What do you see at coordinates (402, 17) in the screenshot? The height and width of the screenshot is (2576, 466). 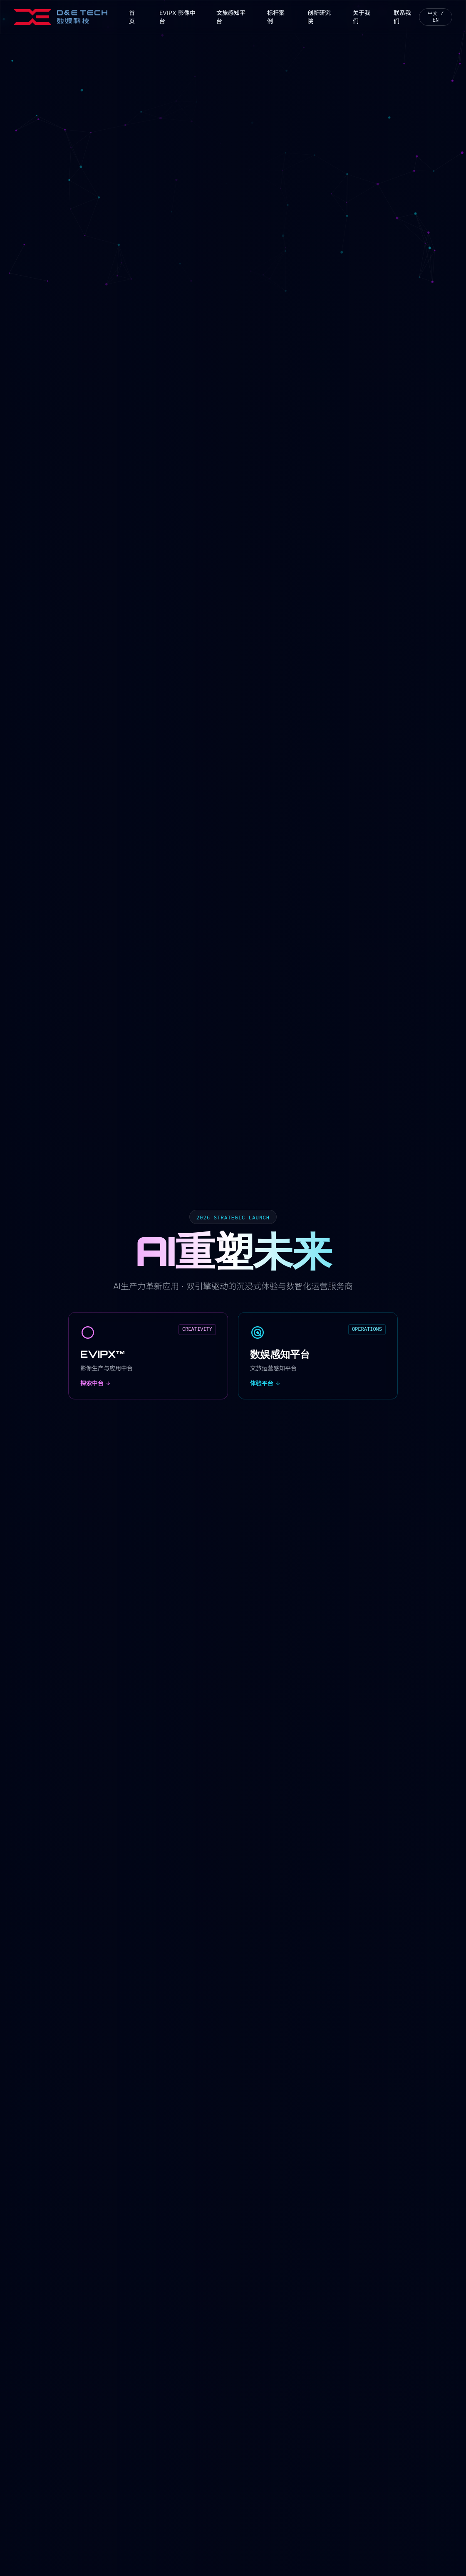 I see `联系我们` at bounding box center [402, 17].